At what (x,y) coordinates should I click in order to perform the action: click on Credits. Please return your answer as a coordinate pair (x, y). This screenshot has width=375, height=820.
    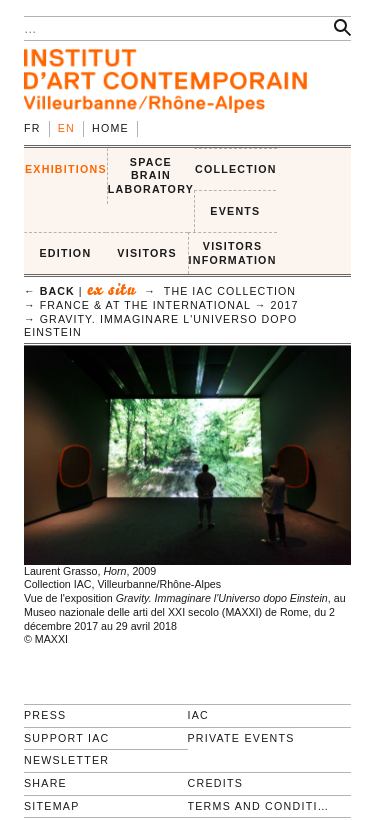
    Looking at the image, I should click on (215, 783).